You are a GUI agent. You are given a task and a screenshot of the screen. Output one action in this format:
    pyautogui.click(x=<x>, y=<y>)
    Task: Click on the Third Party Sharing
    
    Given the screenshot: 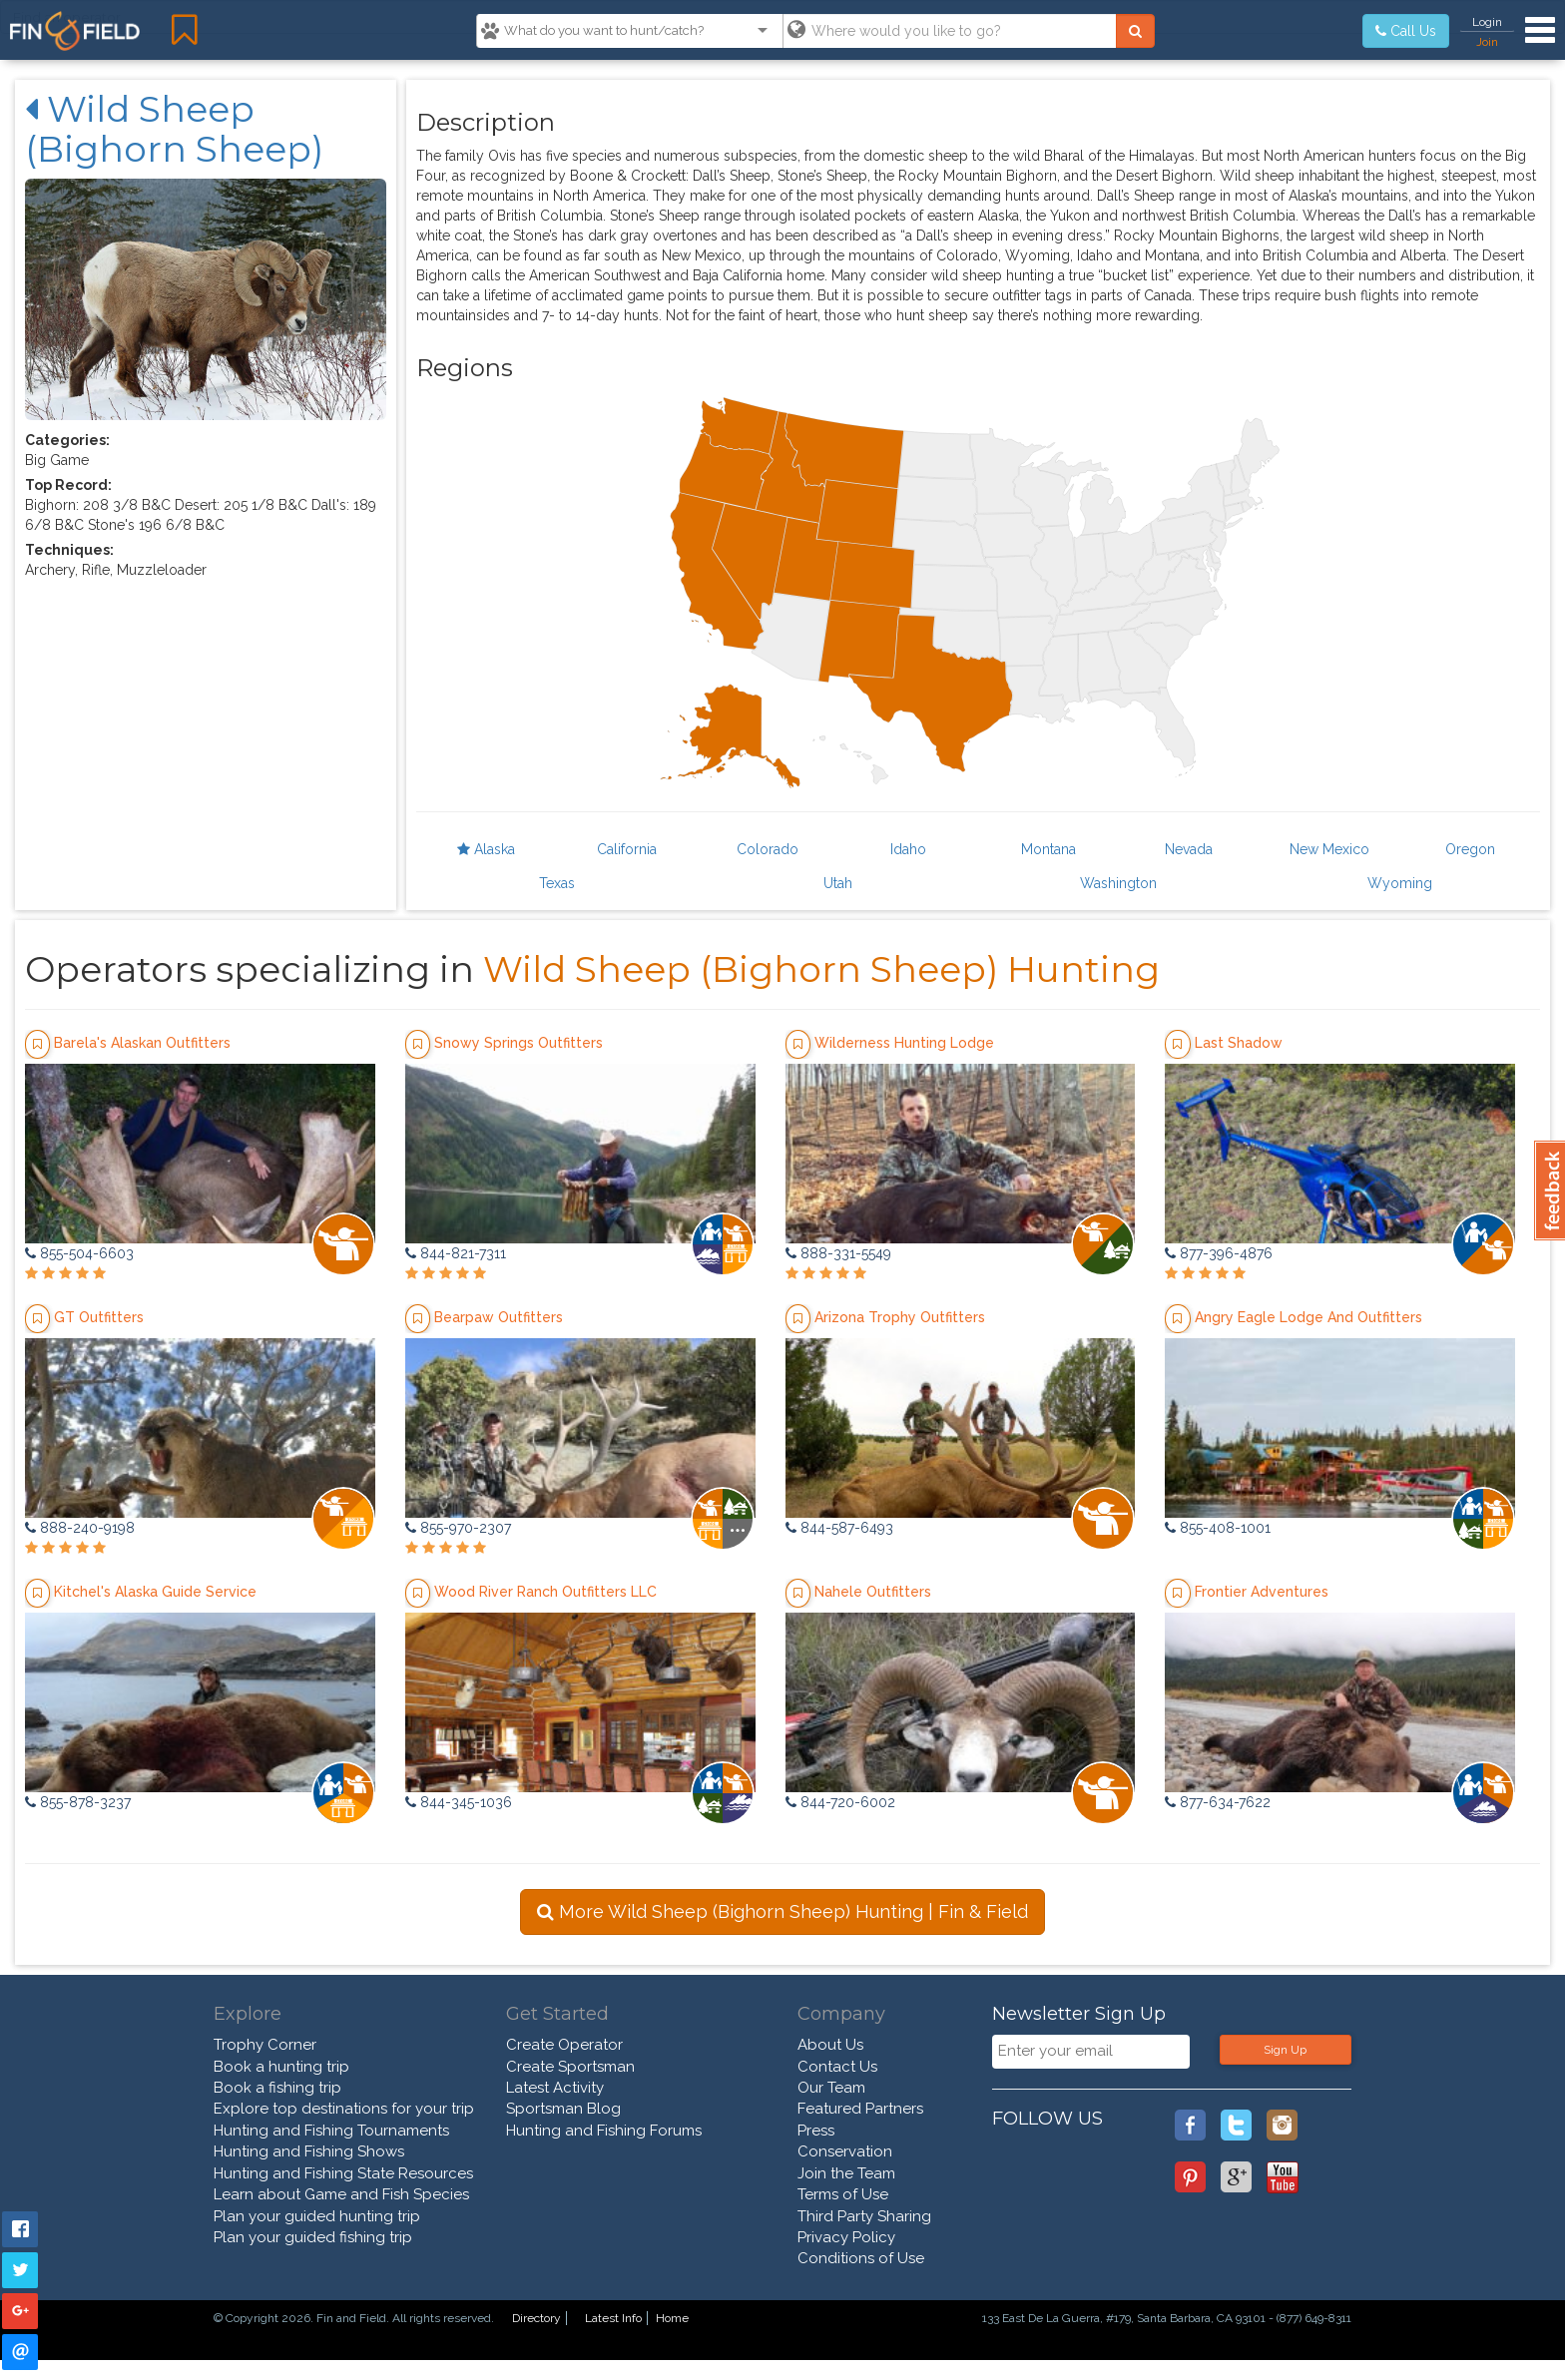 What is the action you would take?
    pyautogui.click(x=864, y=2216)
    